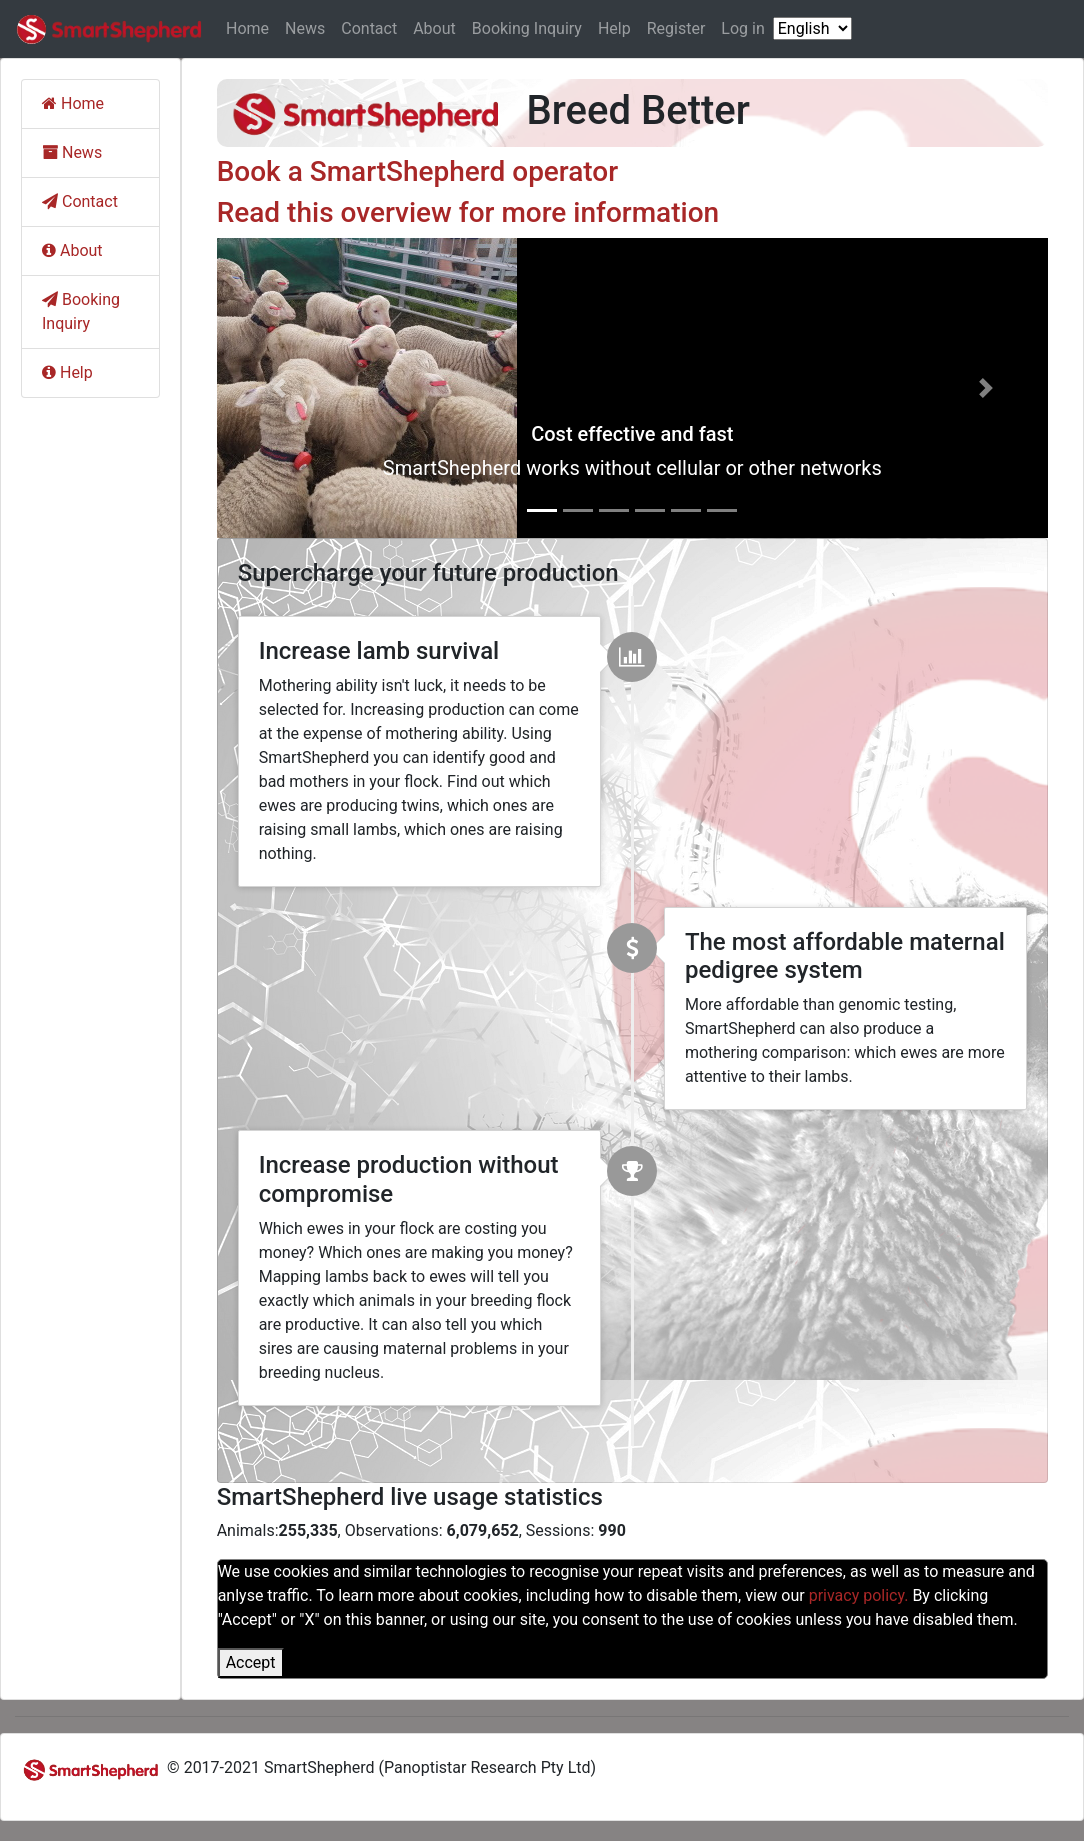  Describe the element at coordinates (468, 212) in the screenshot. I see `Read this overview for more information` at that location.